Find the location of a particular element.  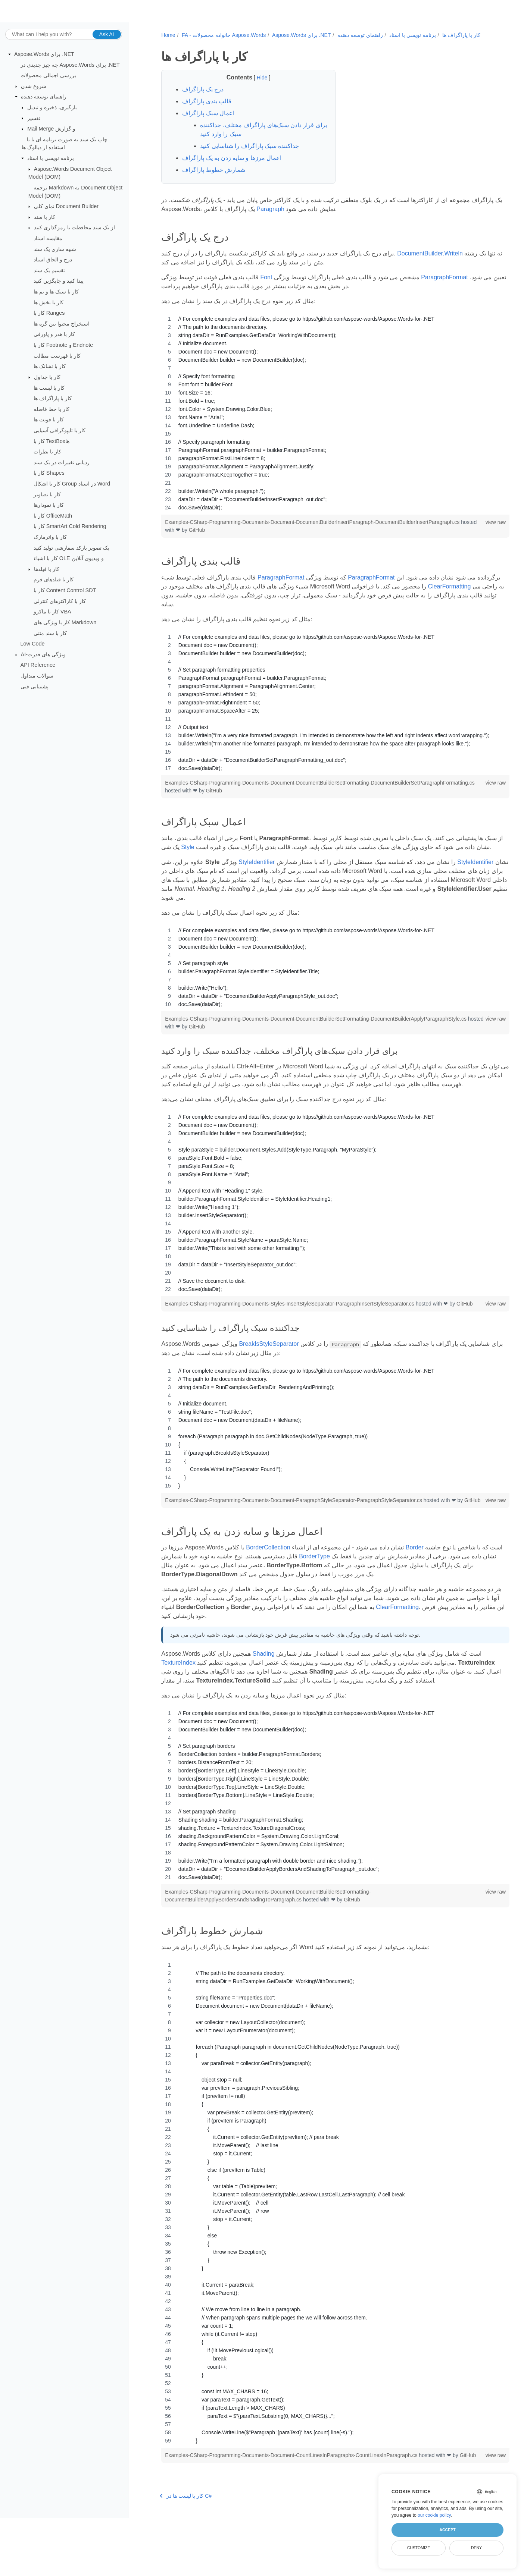

[region] is located at coordinates (322, 421).